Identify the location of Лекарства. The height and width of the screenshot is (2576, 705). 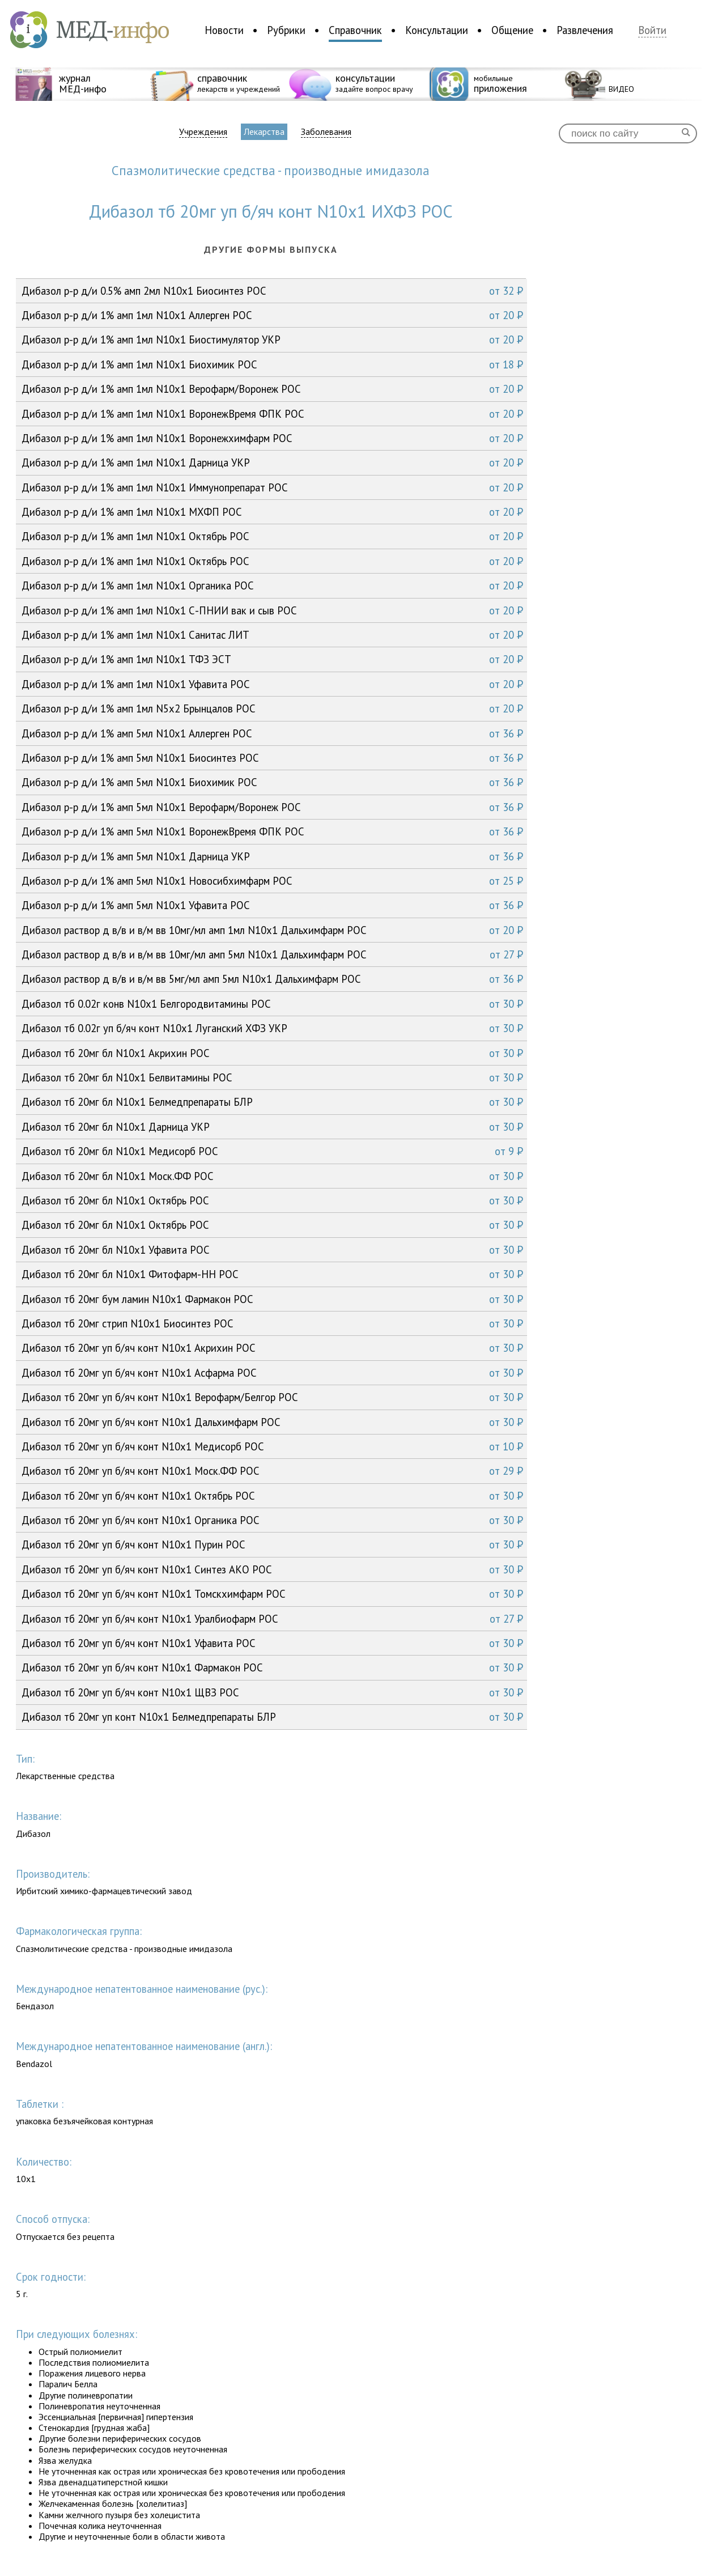
(264, 131).